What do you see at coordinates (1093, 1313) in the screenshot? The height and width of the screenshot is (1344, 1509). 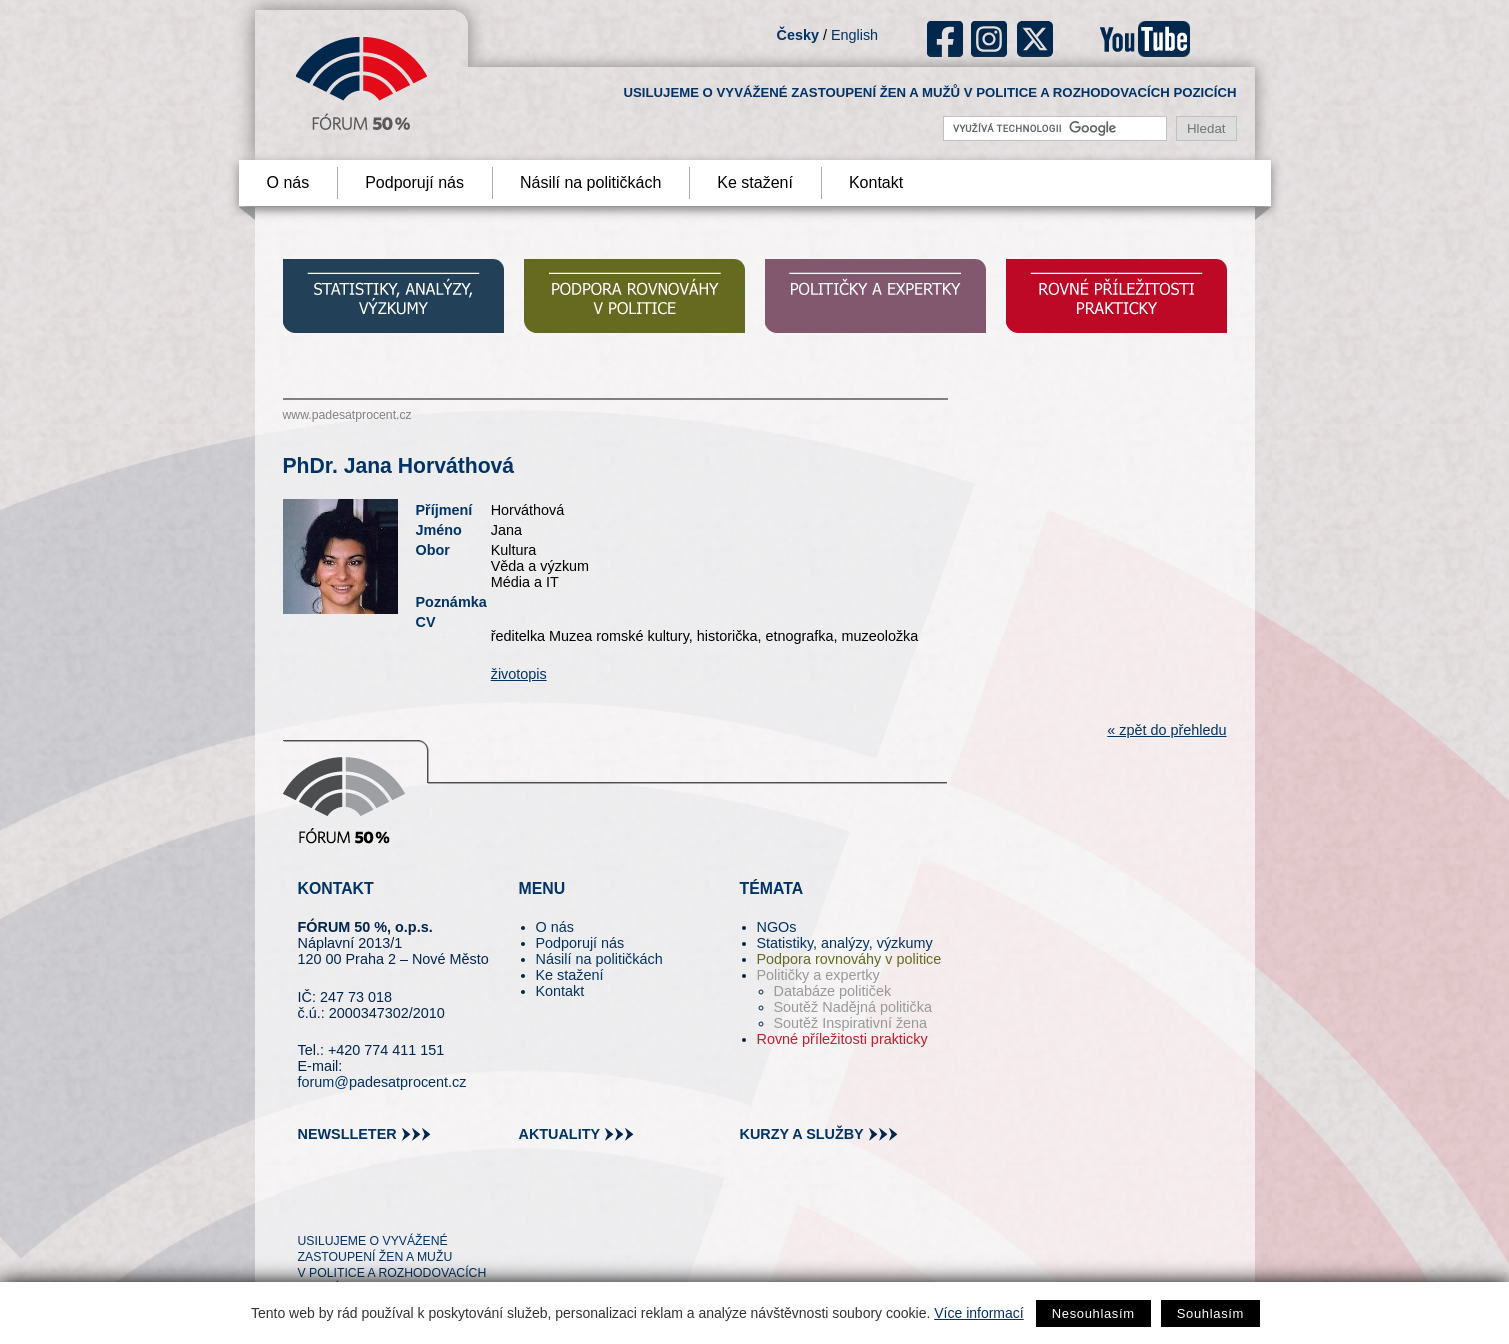 I see `Nesouhlasím` at bounding box center [1093, 1313].